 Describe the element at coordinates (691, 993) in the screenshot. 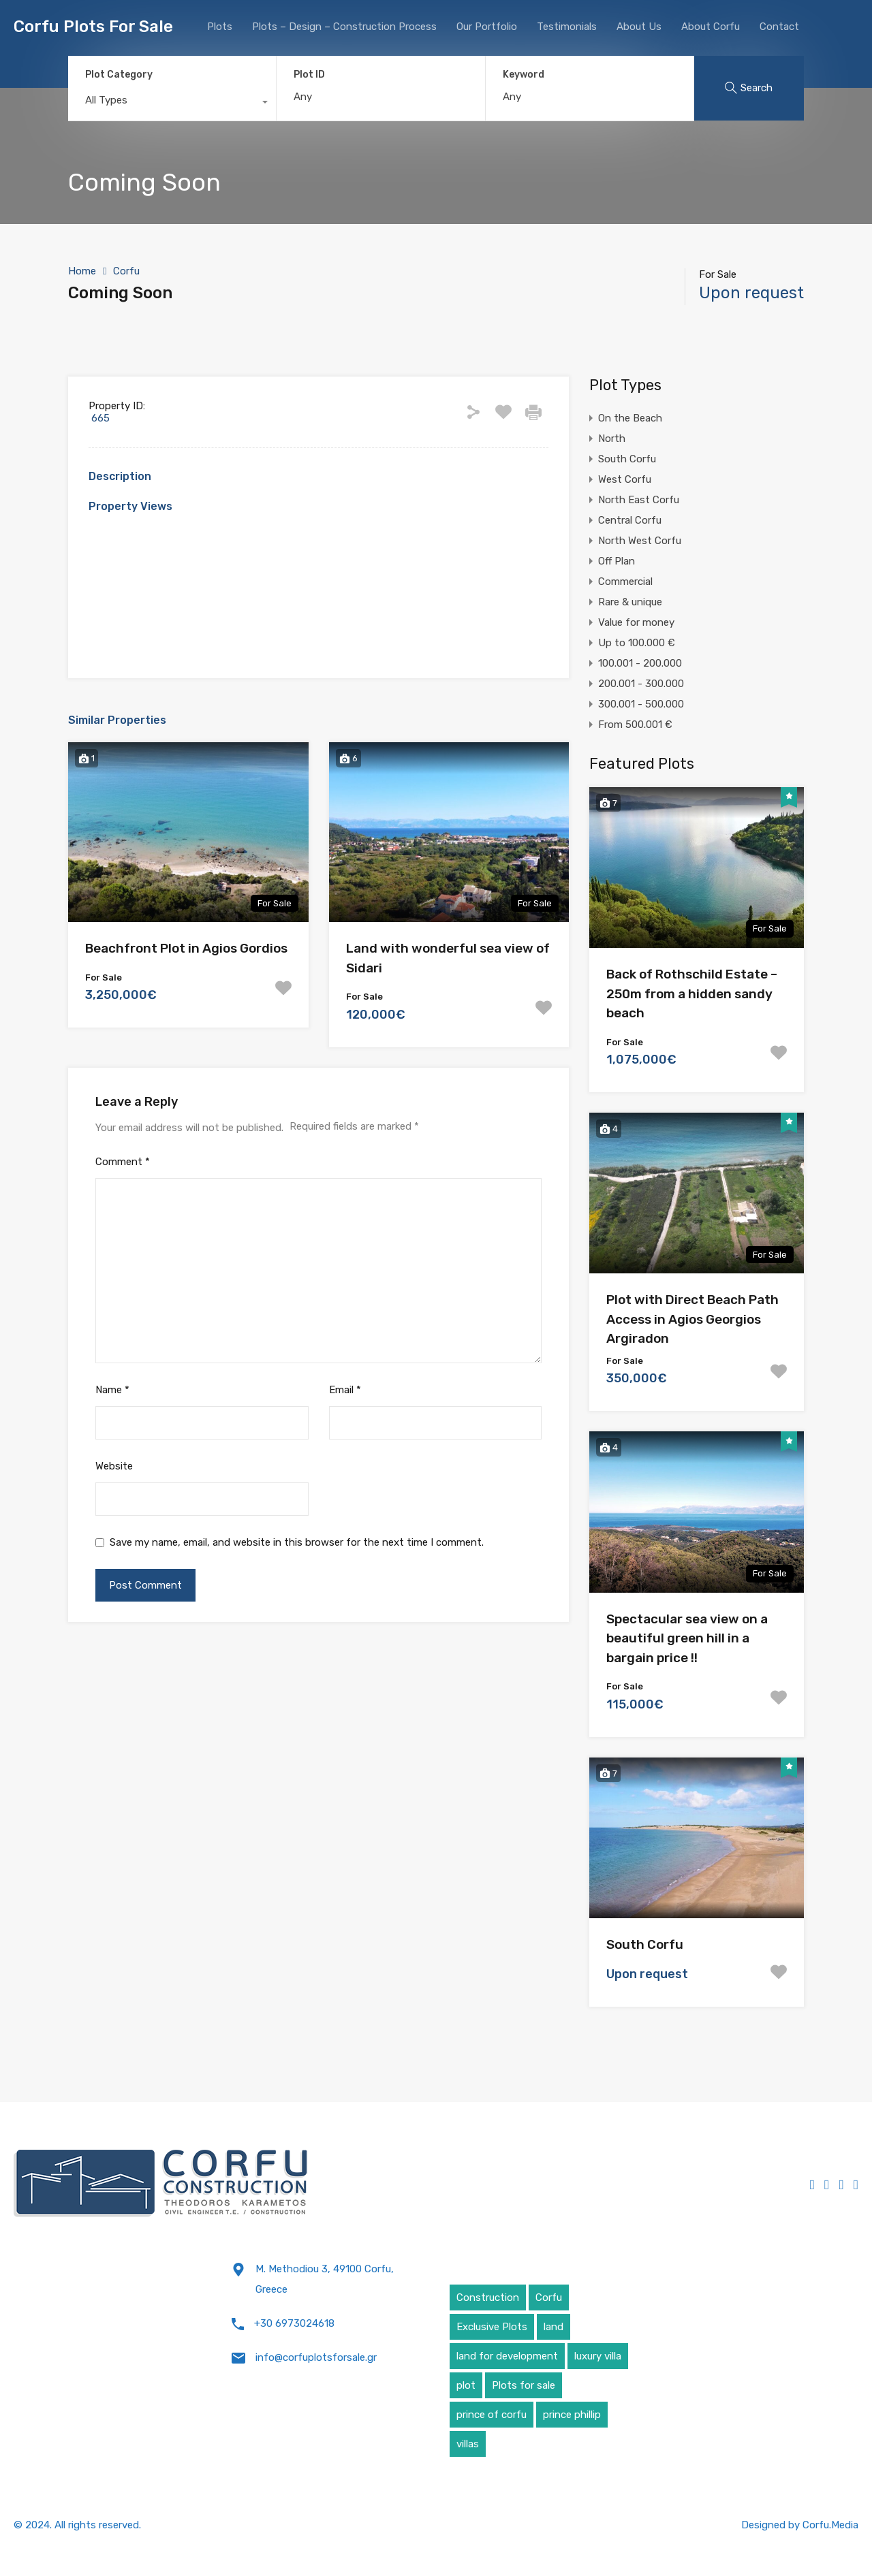

I see `Back of Rothschild Estate – 250m from a hidden sandy beach` at that location.